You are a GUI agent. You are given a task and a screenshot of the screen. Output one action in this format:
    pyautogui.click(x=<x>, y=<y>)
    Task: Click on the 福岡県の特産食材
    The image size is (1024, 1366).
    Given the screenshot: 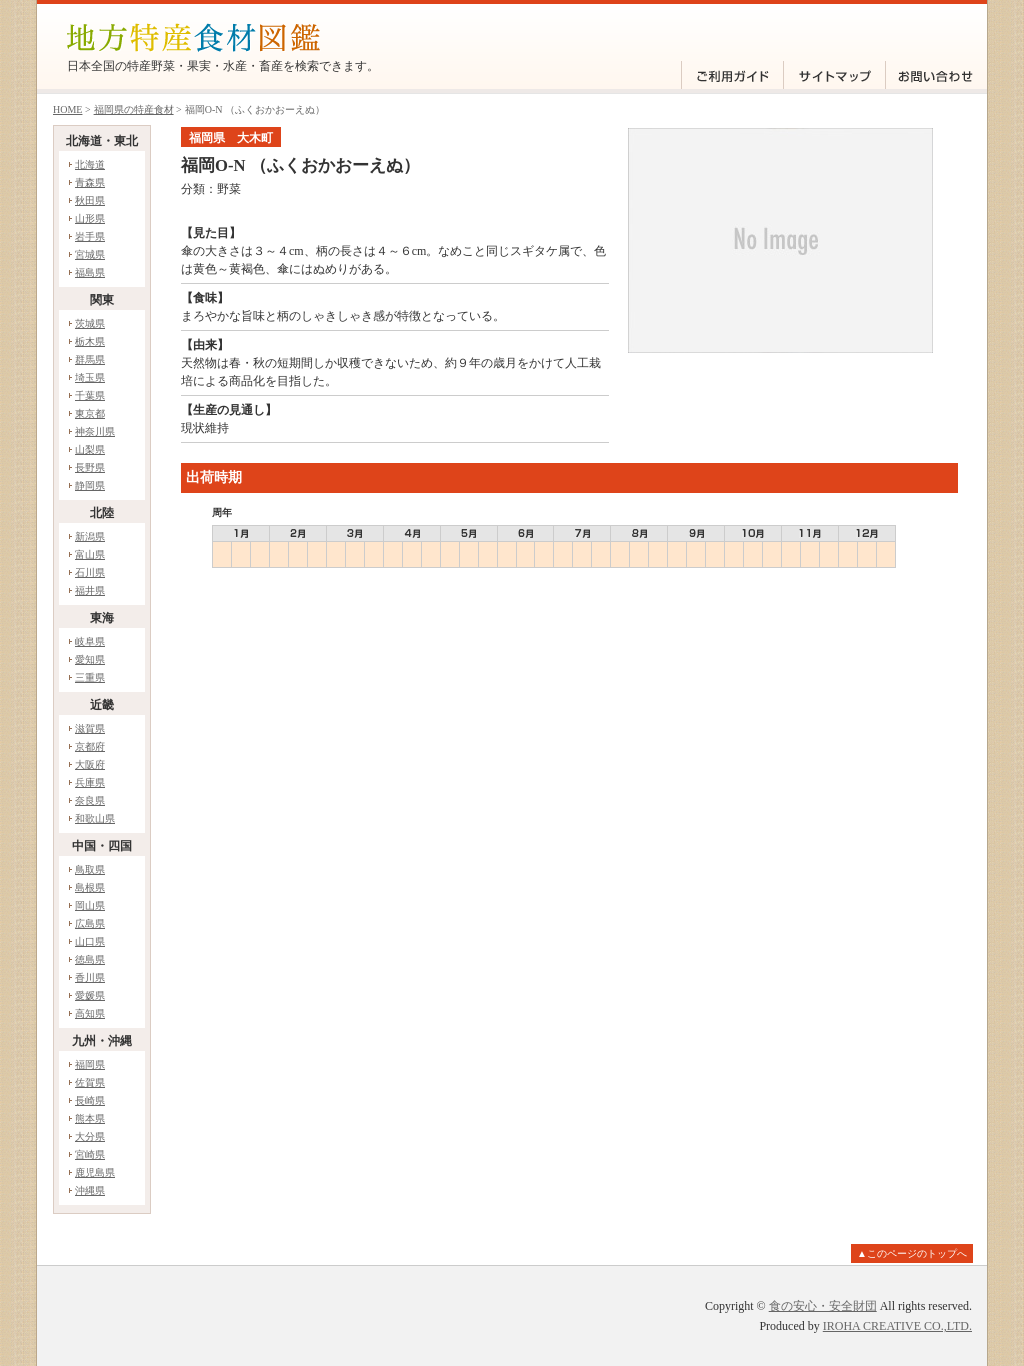 What is the action you would take?
    pyautogui.click(x=134, y=109)
    